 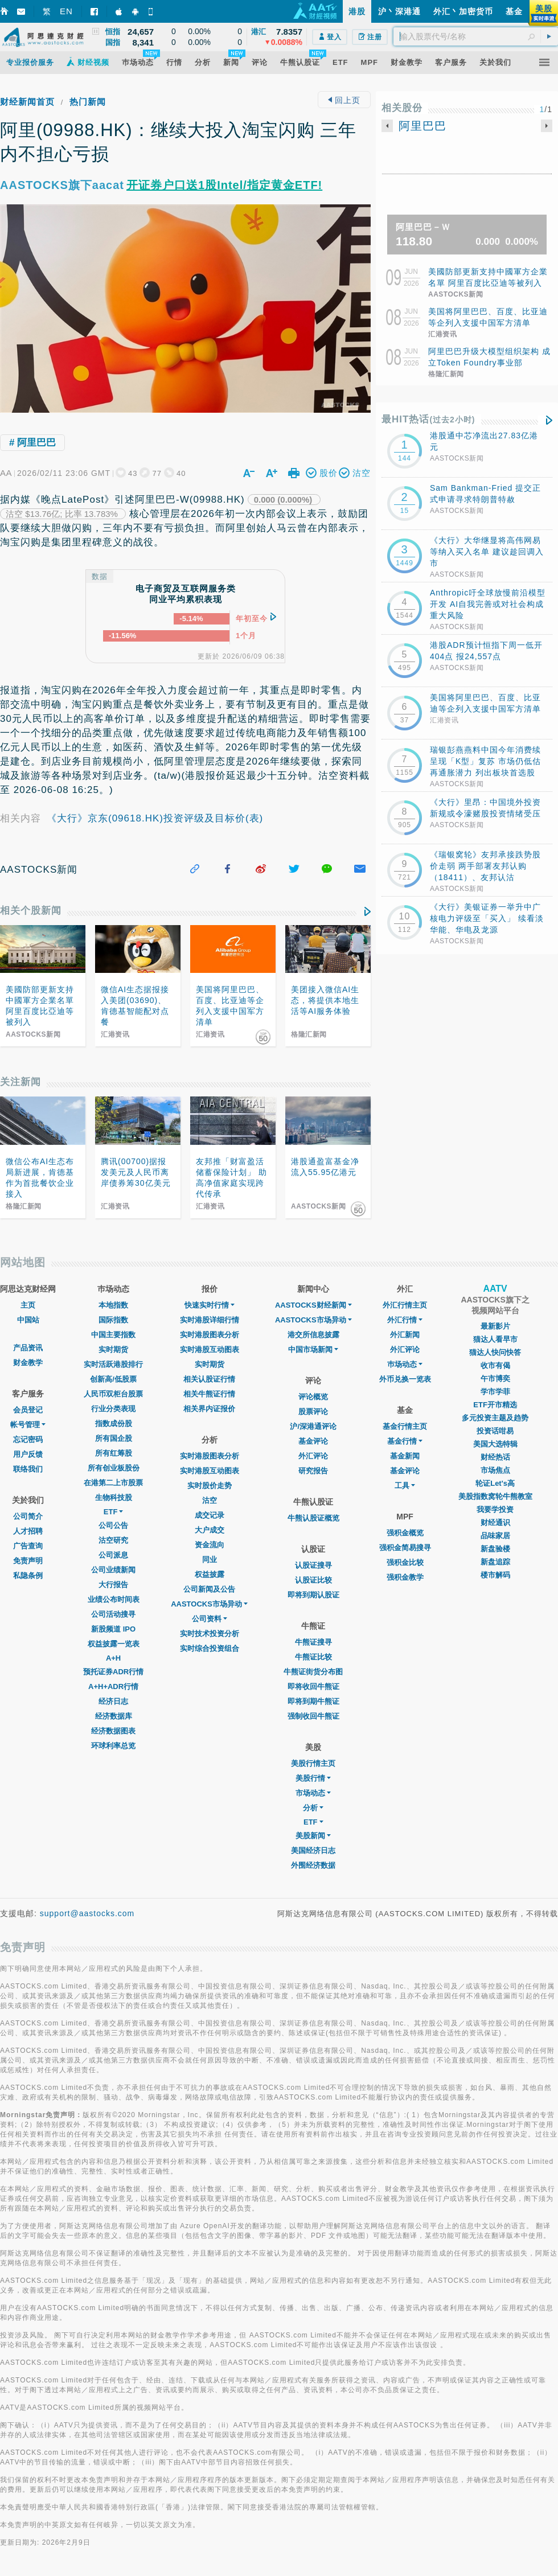 I want to click on 公司活动搜寻, so click(x=113, y=1614).